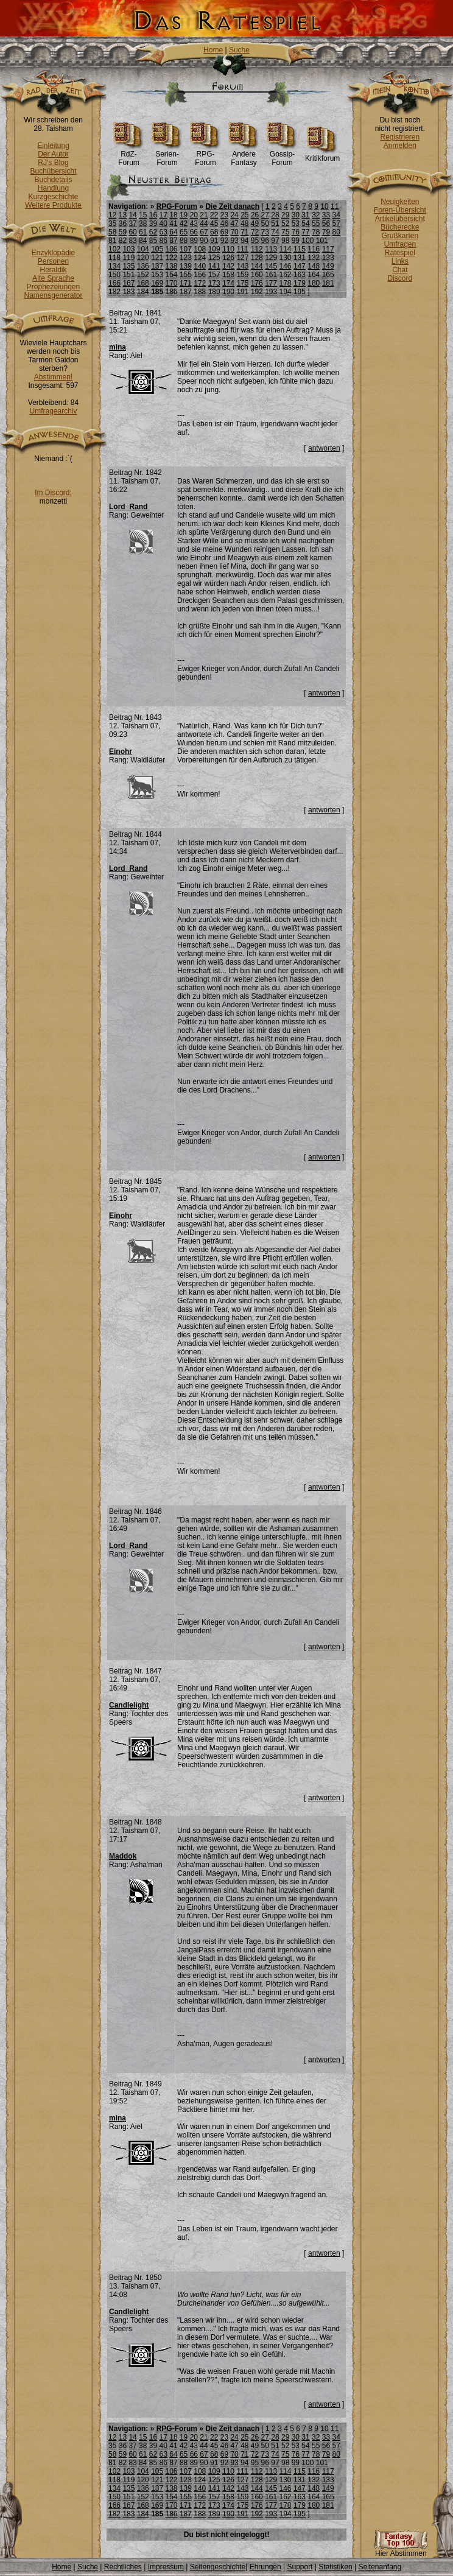  Describe the element at coordinates (271, 283) in the screenshot. I see `177` at that location.